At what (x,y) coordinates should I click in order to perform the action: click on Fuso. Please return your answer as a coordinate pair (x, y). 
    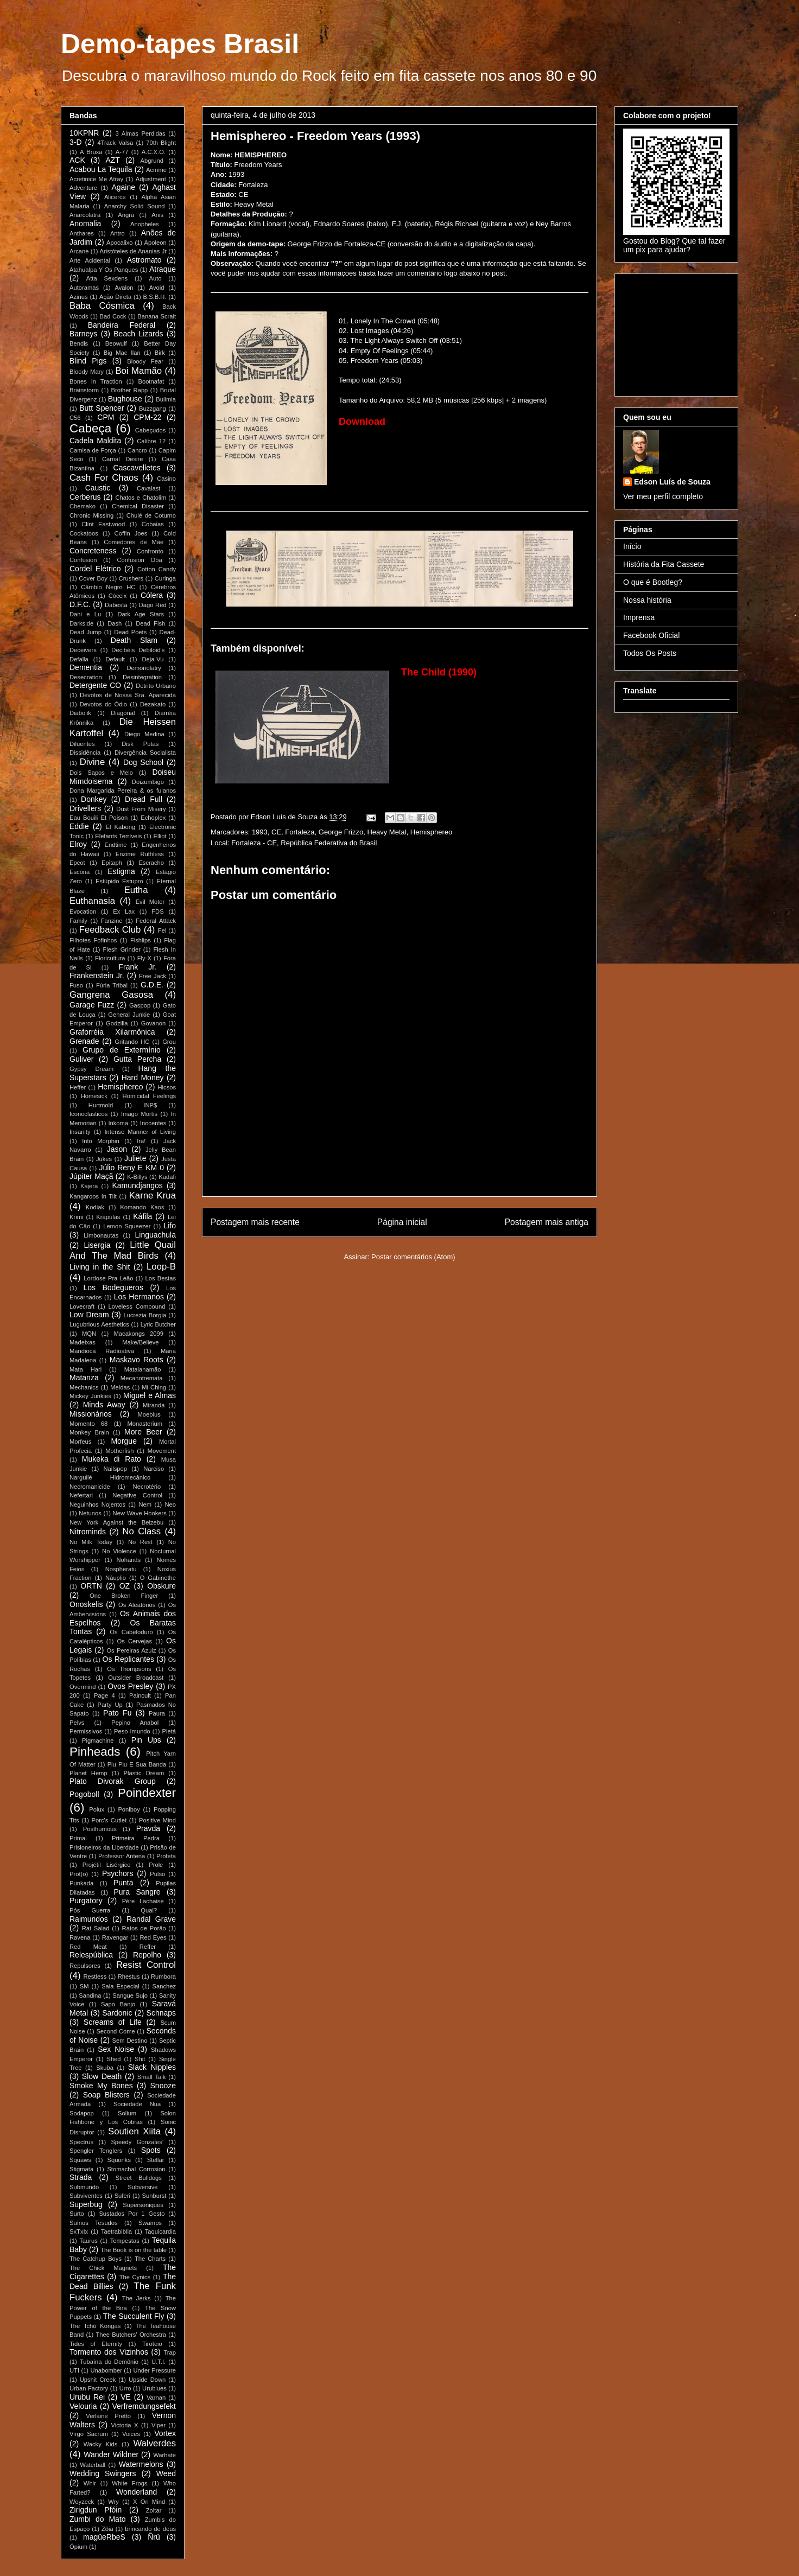
    Looking at the image, I should click on (76, 985).